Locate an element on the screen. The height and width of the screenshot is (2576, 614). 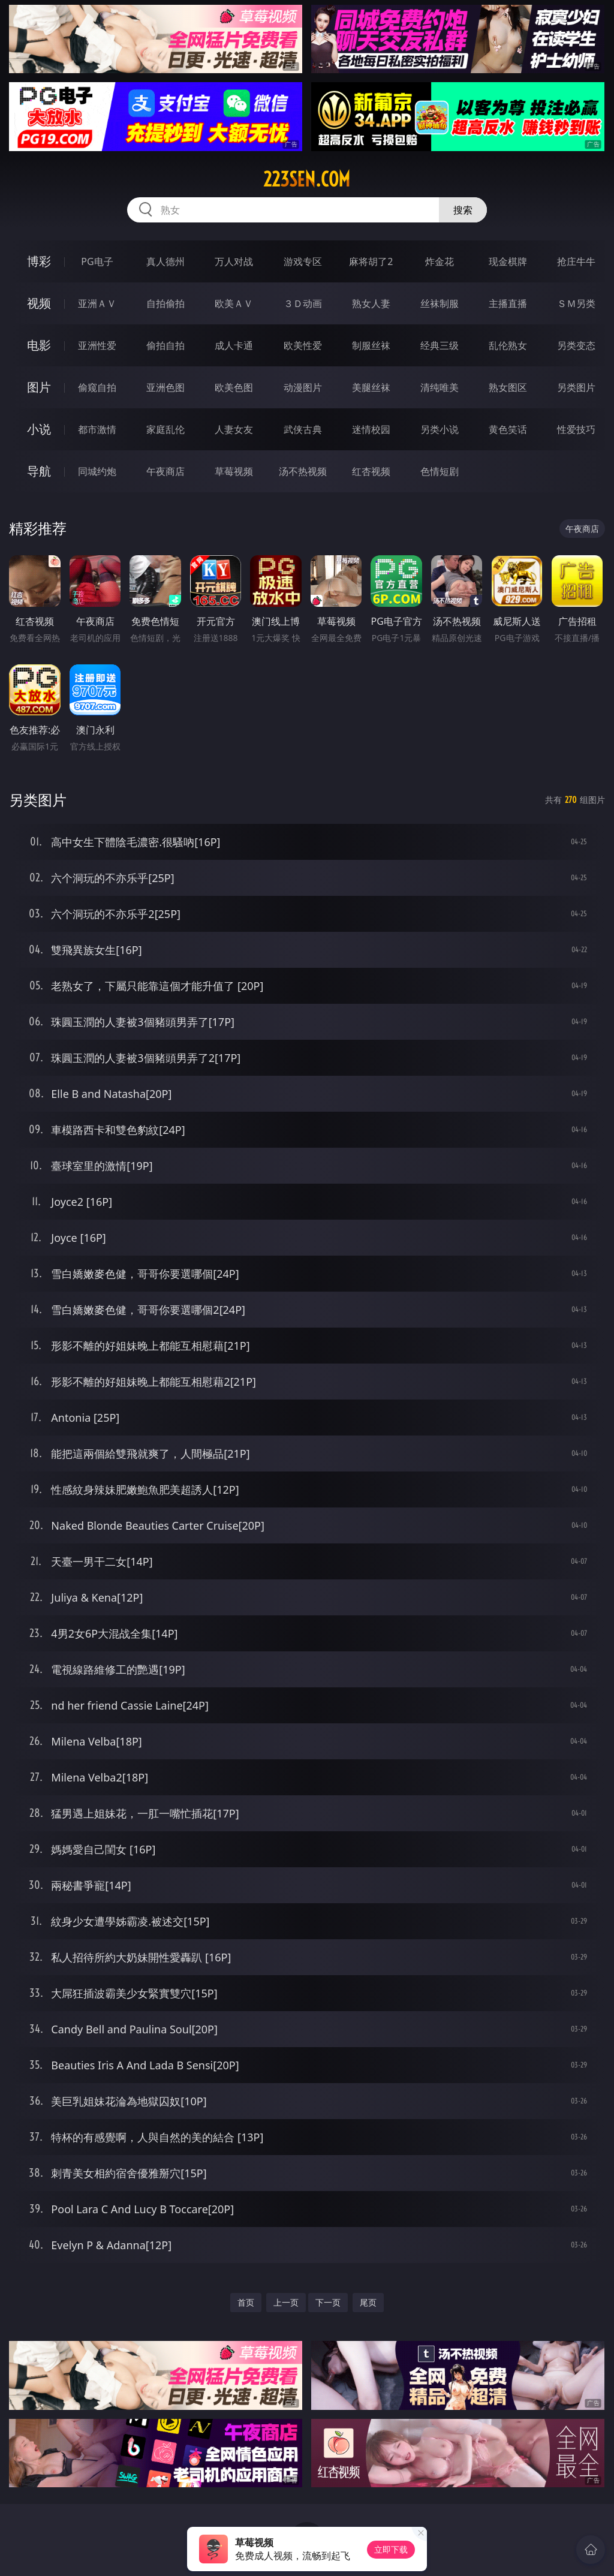
武侠古典 is located at coordinates (303, 429).